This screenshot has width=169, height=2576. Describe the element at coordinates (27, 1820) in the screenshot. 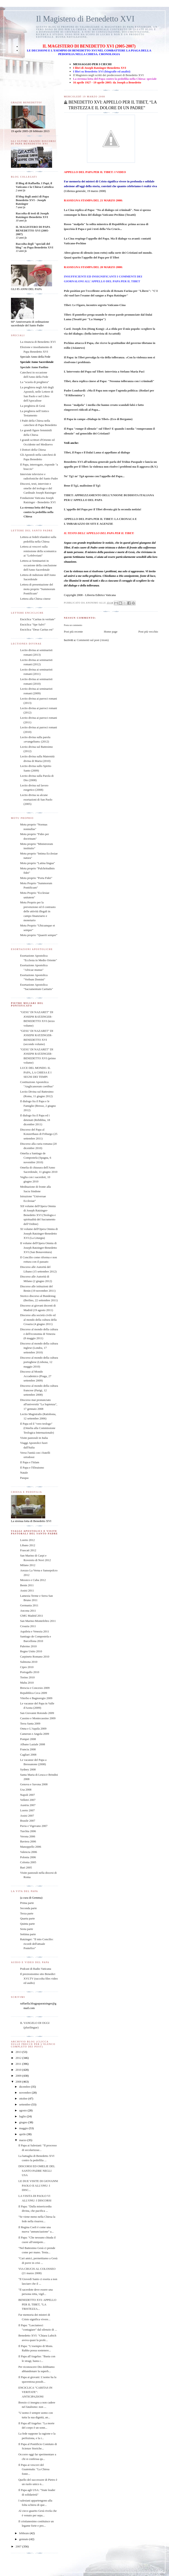

I see `Brasile 2007` at that location.